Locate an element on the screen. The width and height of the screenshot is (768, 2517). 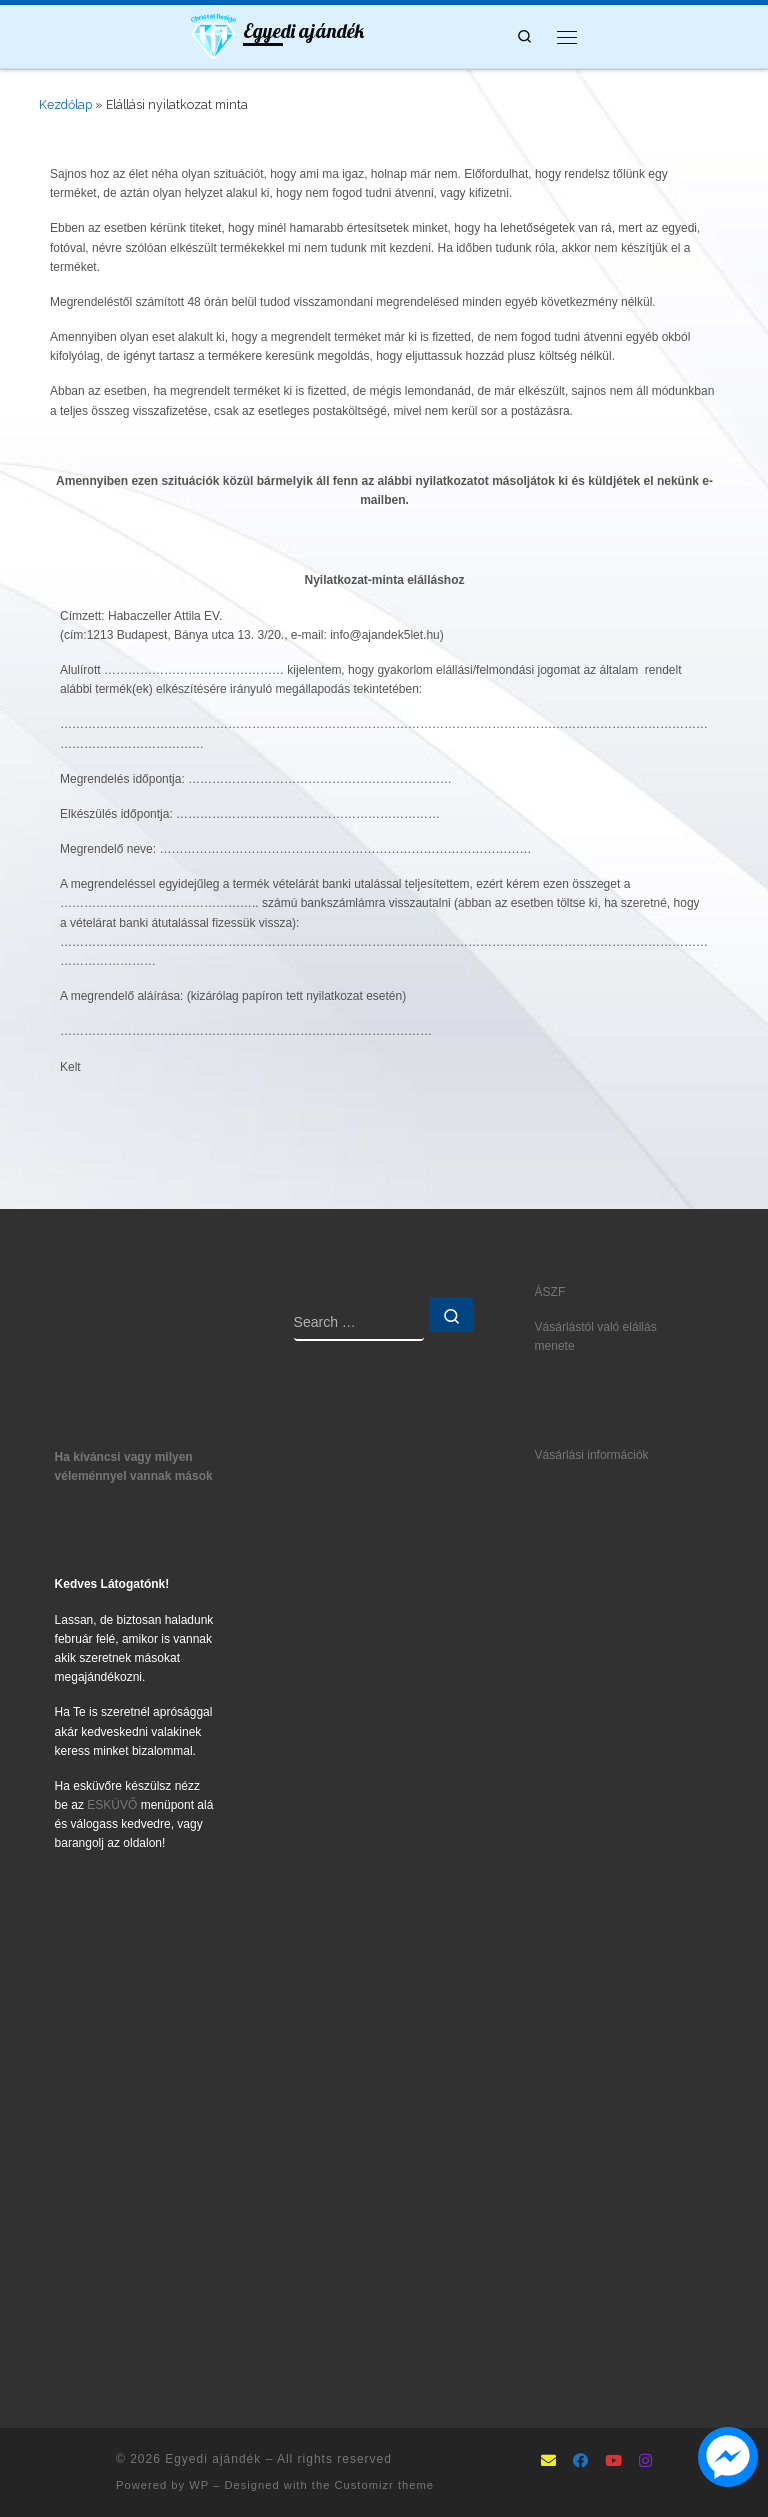
[Egyedi ajándék | Ajándék5let mindenkinek] is located at coordinates (213, 34).